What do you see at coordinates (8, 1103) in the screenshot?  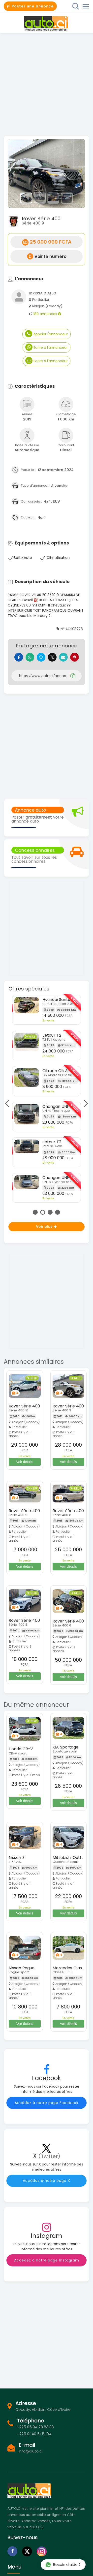 I see `Previous` at bounding box center [8, 1103].